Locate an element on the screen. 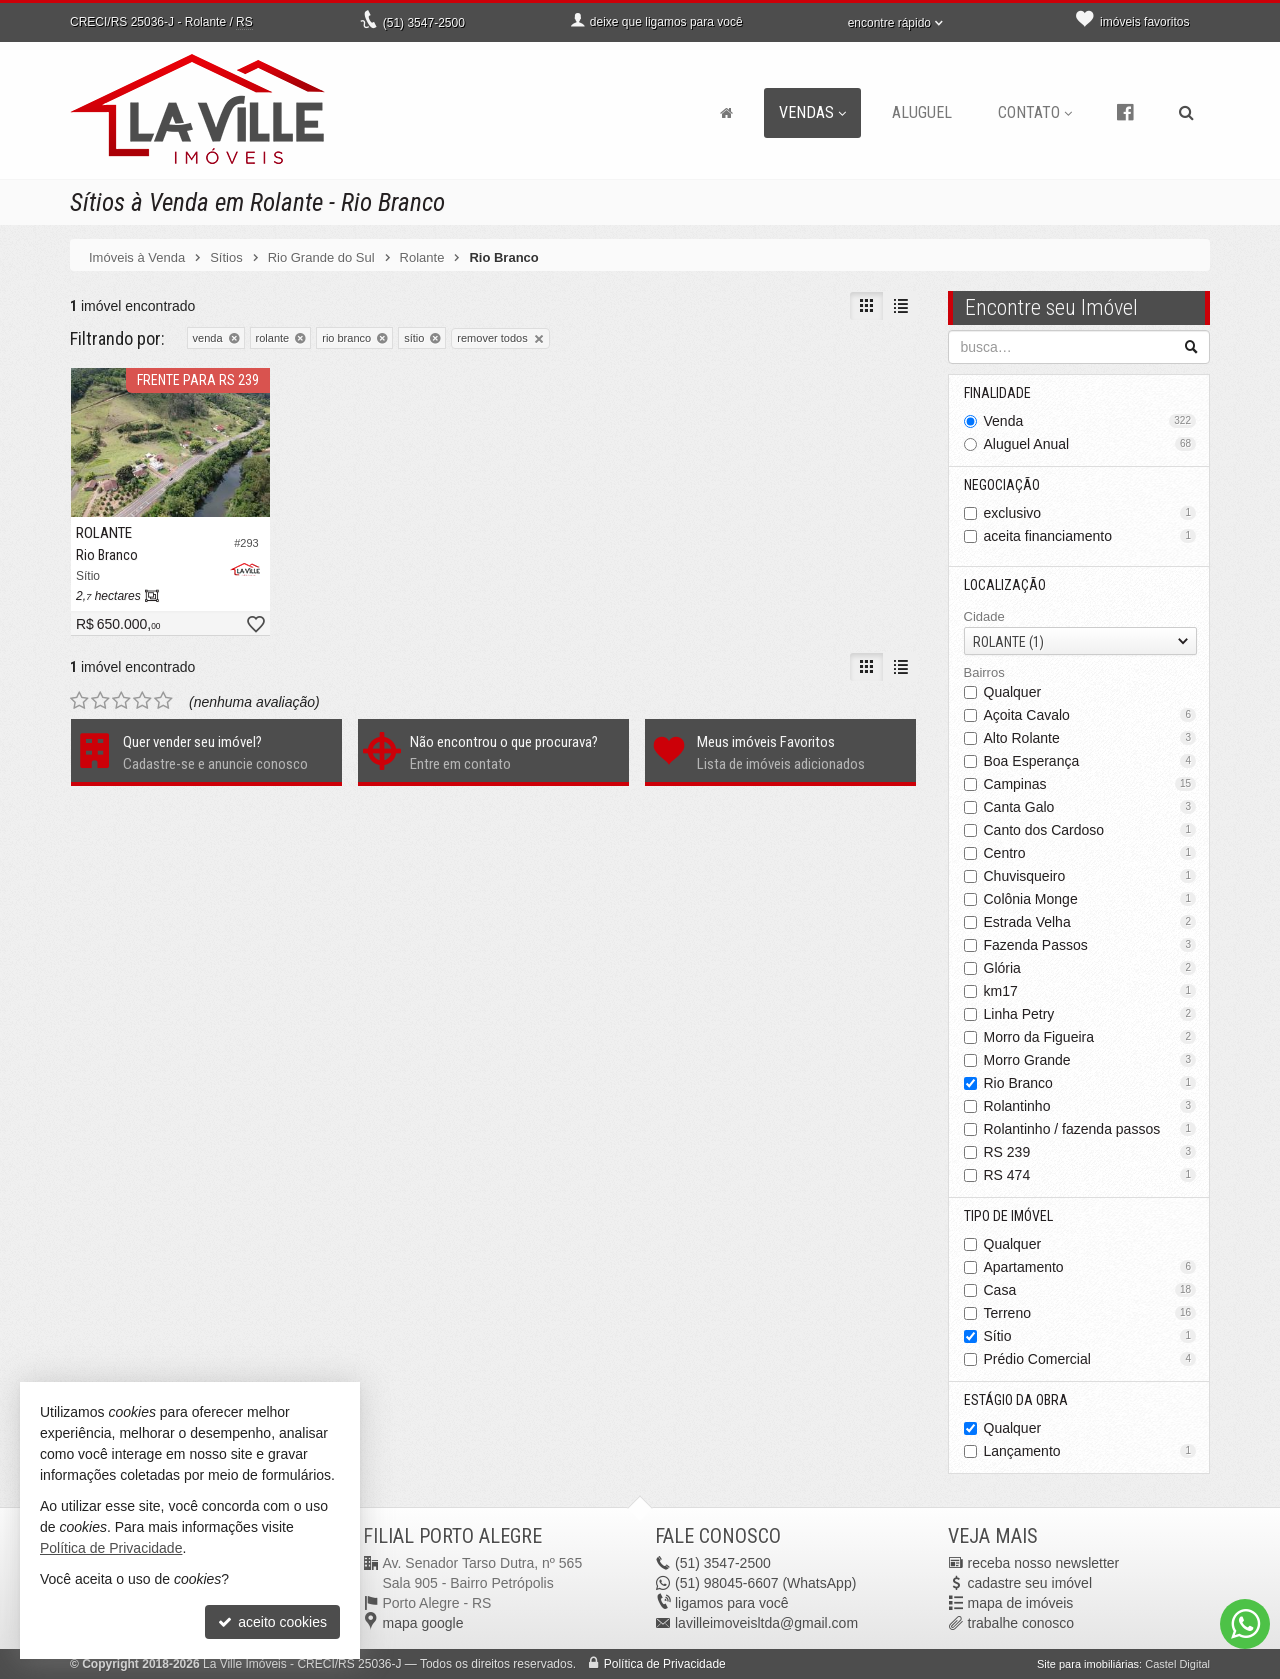 This screenshot has height=1679, width=1280. Morro da Figueira is located at coordinates (1090, 1037).